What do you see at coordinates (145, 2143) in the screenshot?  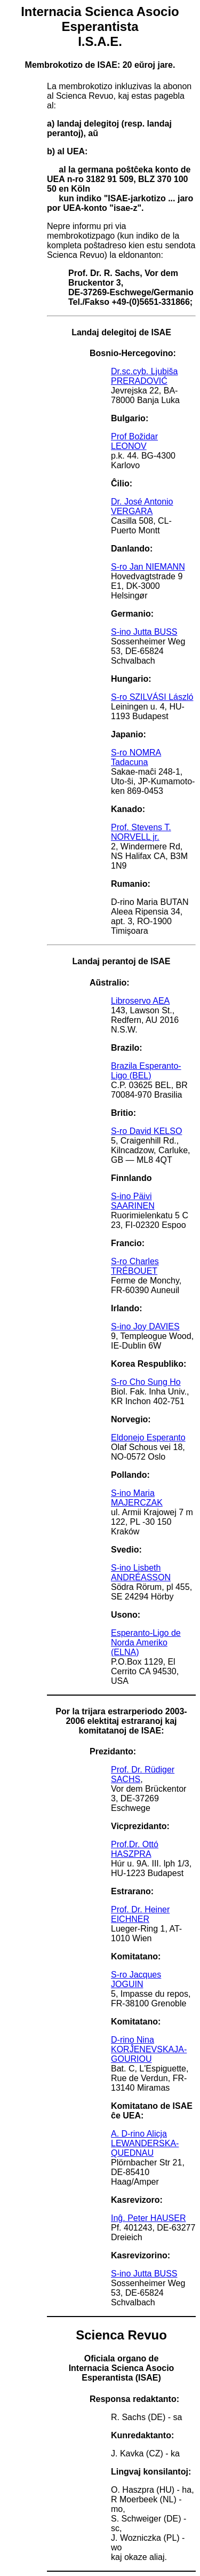 I see `A. D-rino Alicja LEWANDERSKA-QUEDNAU` at bounding box center [145, 2143].